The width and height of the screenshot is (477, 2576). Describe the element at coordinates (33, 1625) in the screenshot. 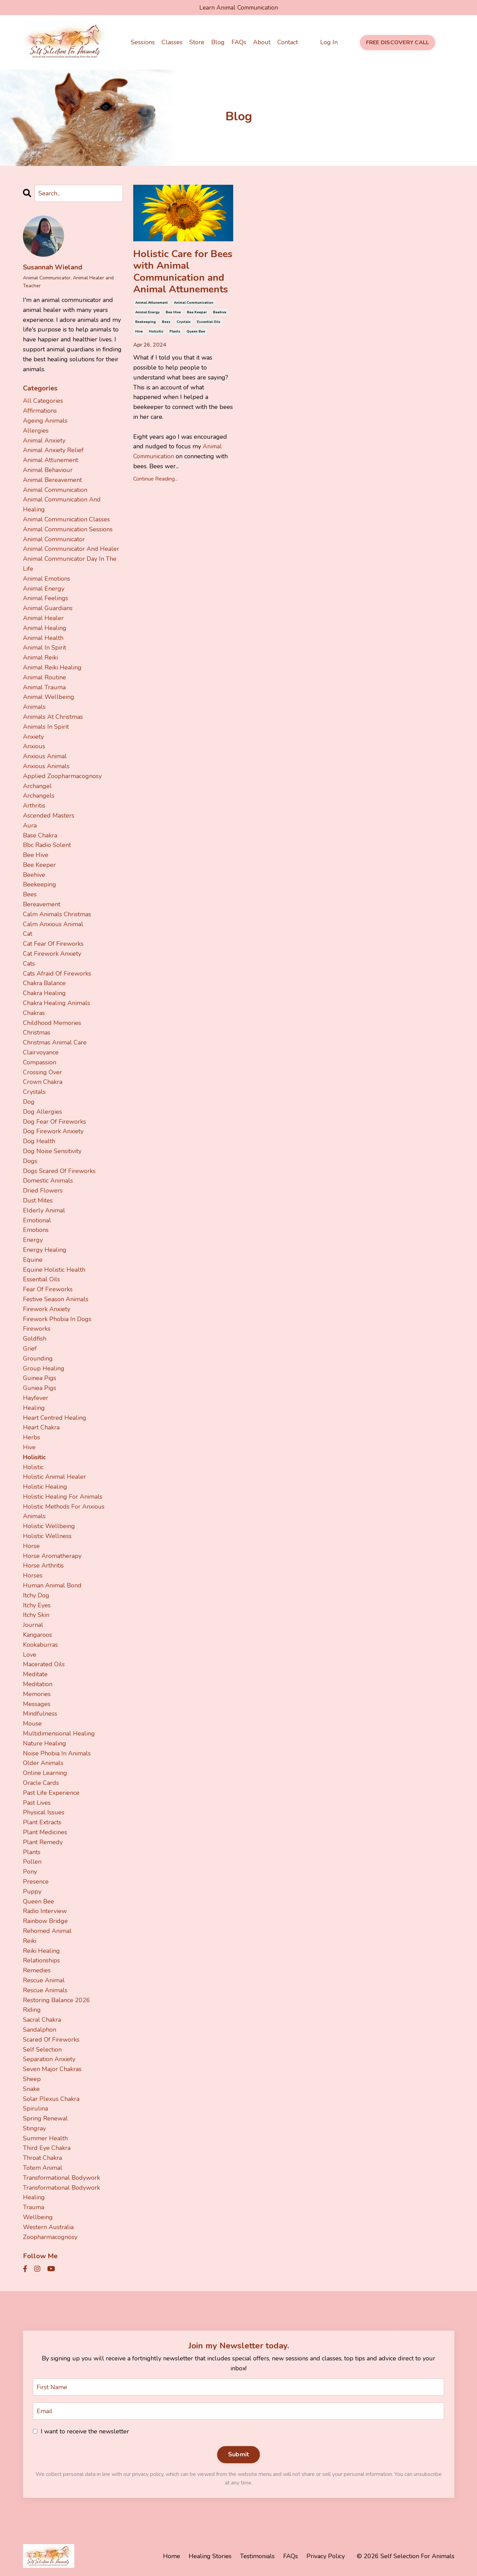

I see `journal` at that location.